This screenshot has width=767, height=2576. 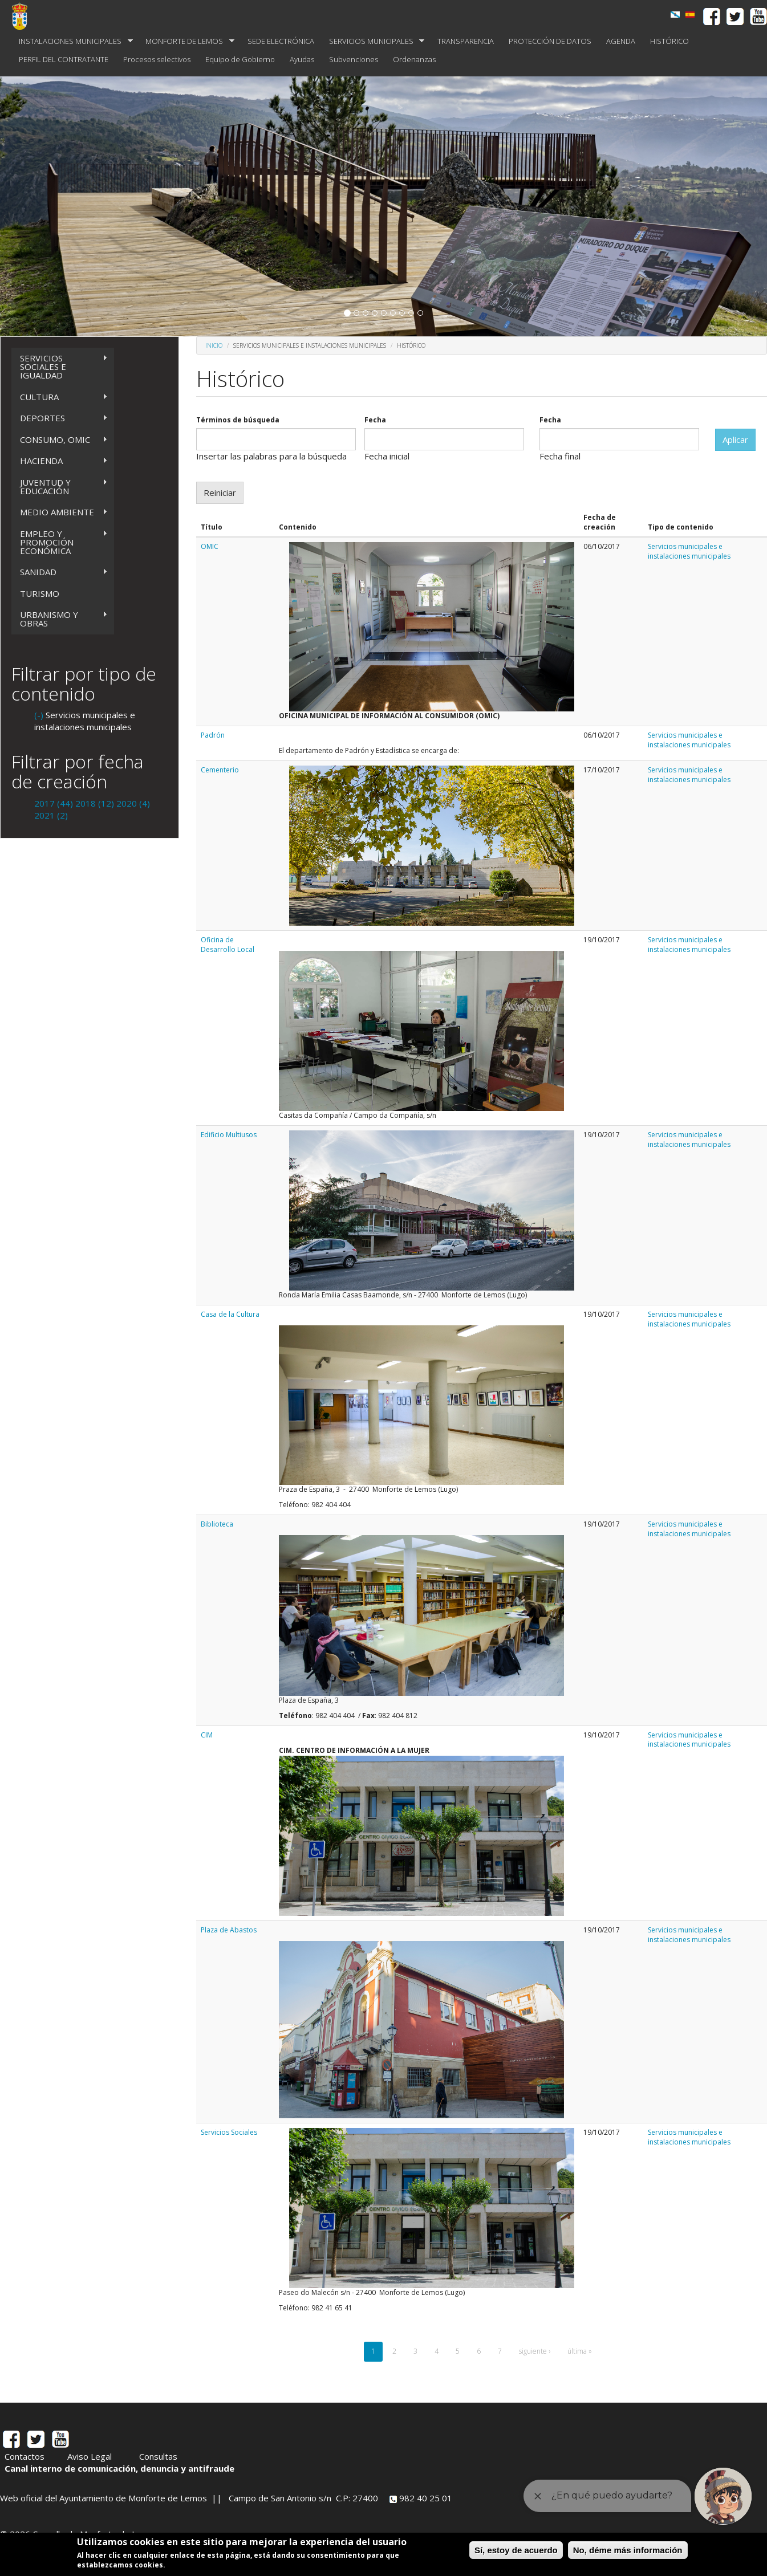 What do you see at coordinates (40, 715) in the screenshot?
I see `(-)` at bounding box center [40, 715].